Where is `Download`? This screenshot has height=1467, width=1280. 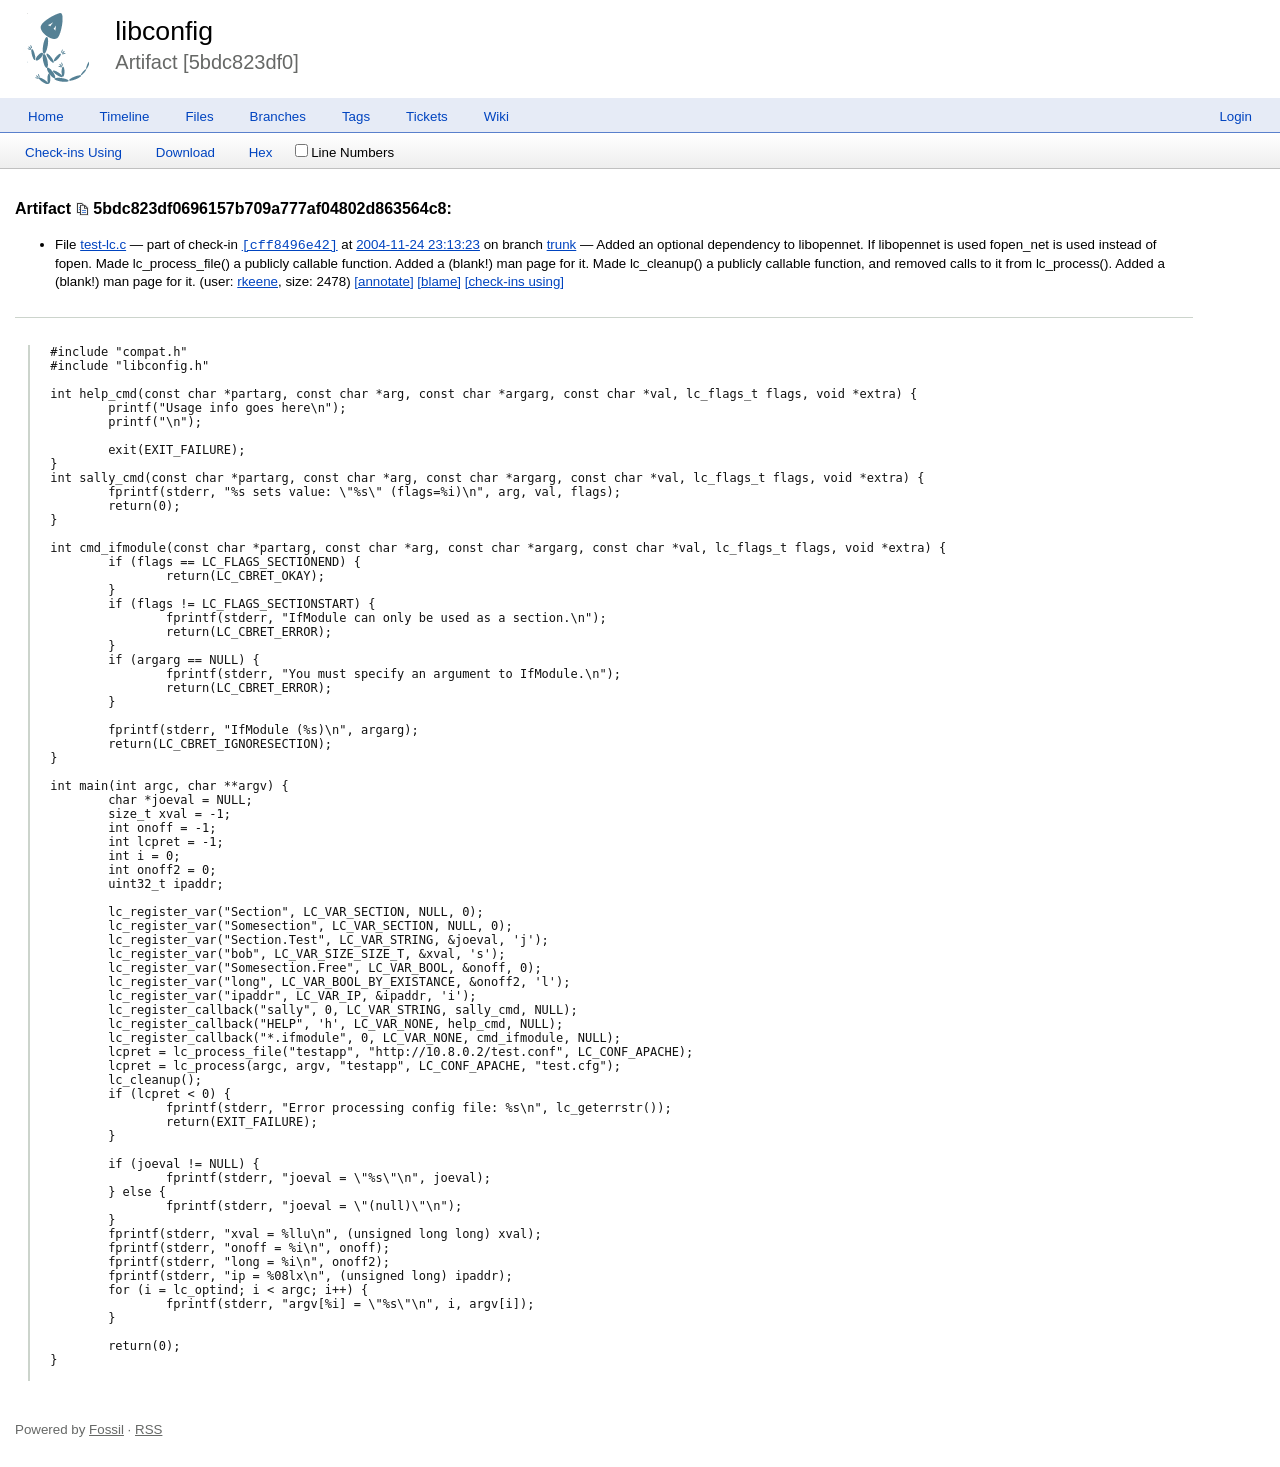 Download is located at coordinates (185, 152).